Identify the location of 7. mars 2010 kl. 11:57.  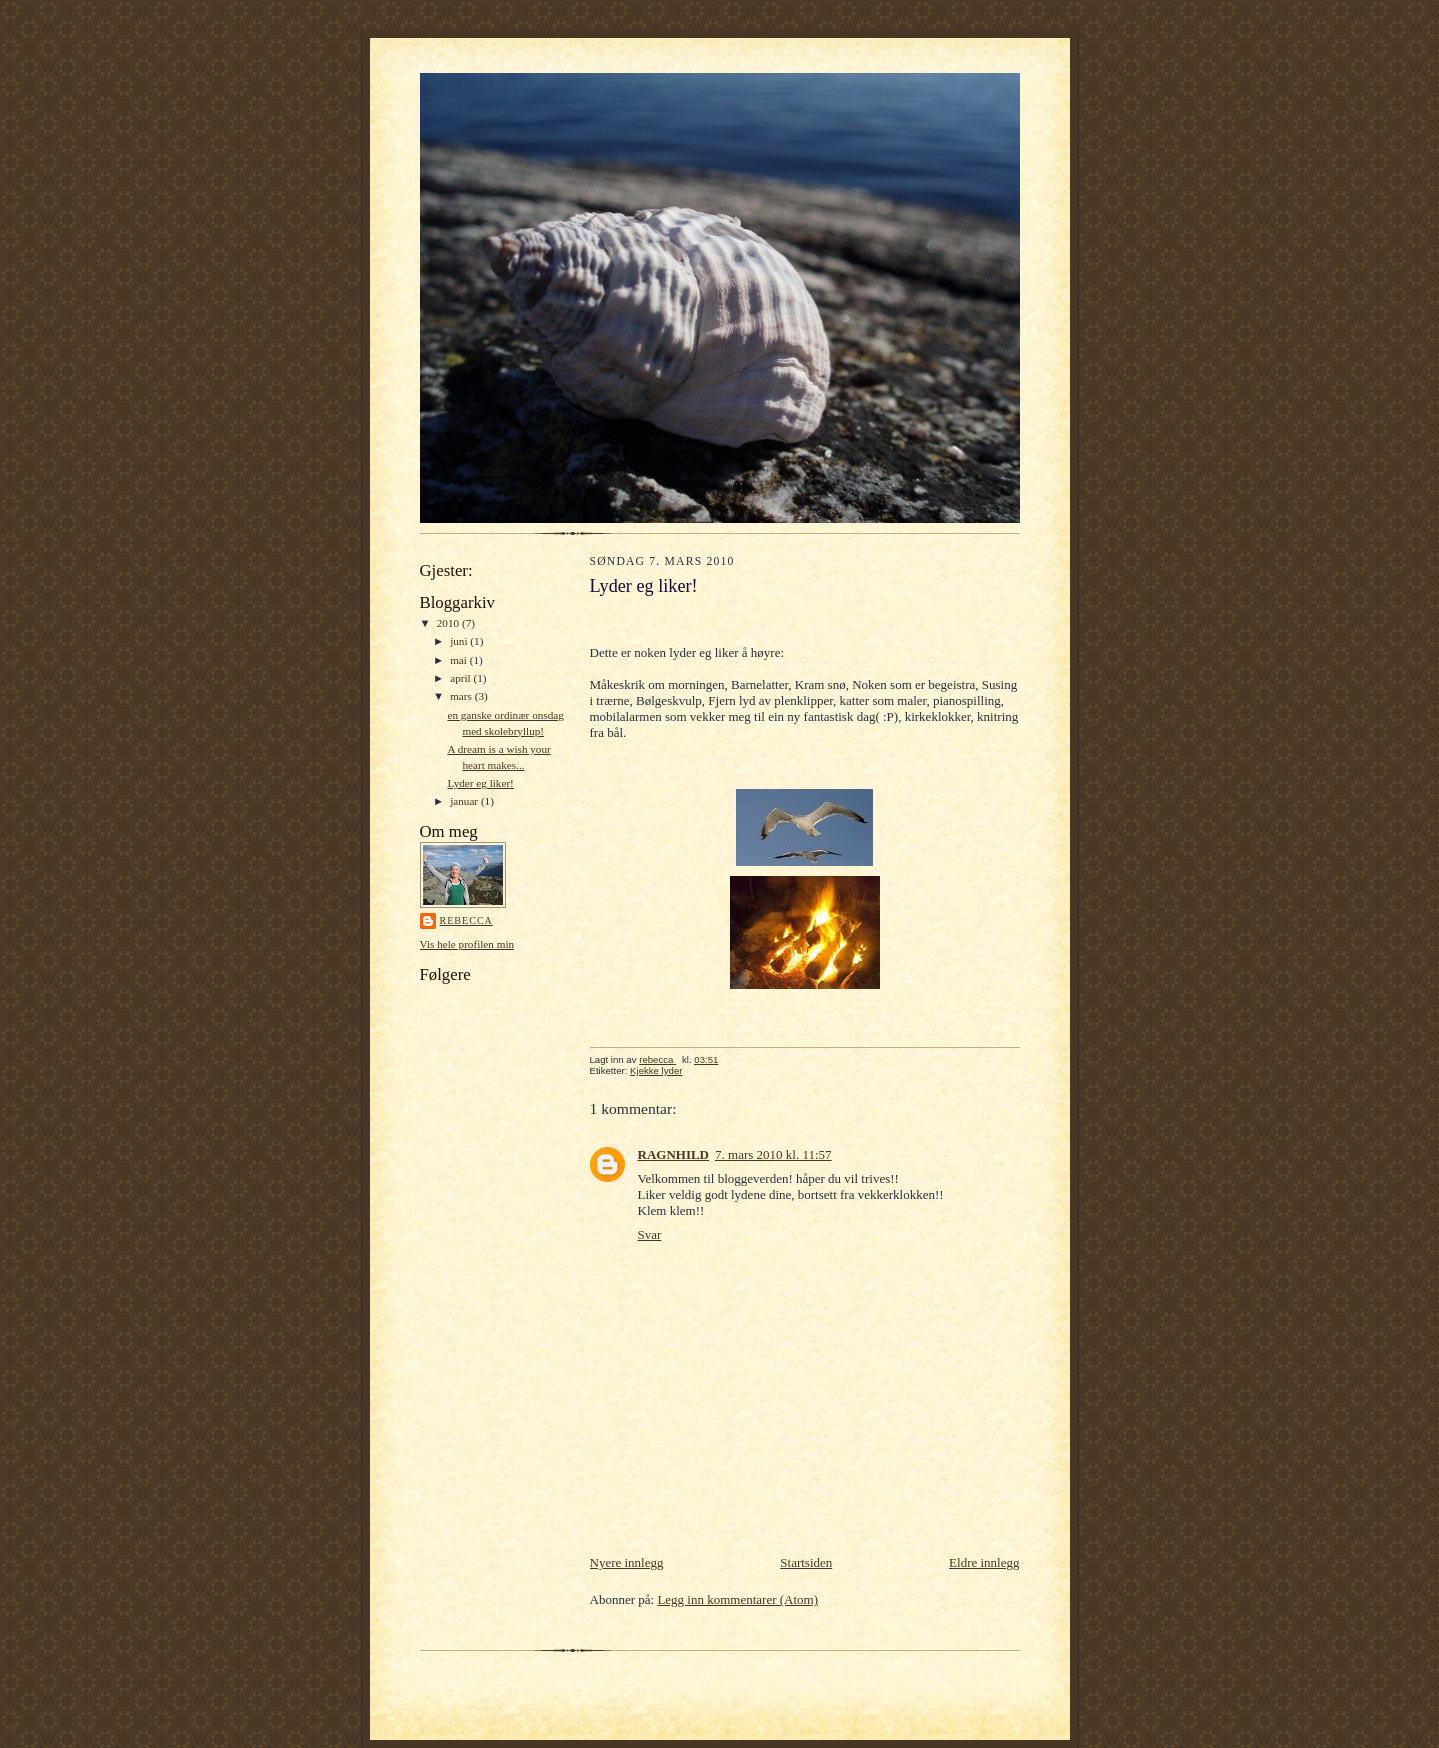
(773, 1154).